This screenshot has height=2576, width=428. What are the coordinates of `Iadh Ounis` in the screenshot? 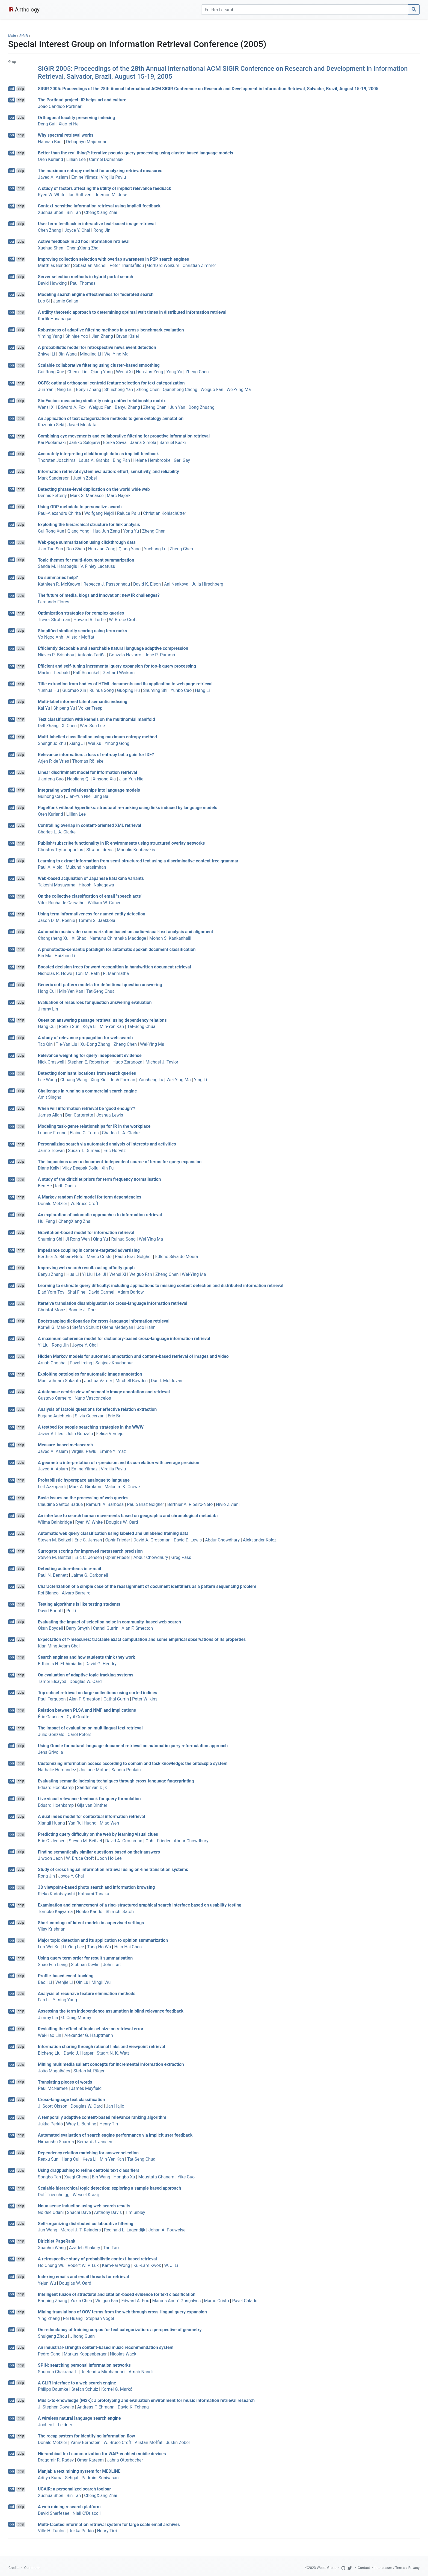 It's located at (65, 1185).